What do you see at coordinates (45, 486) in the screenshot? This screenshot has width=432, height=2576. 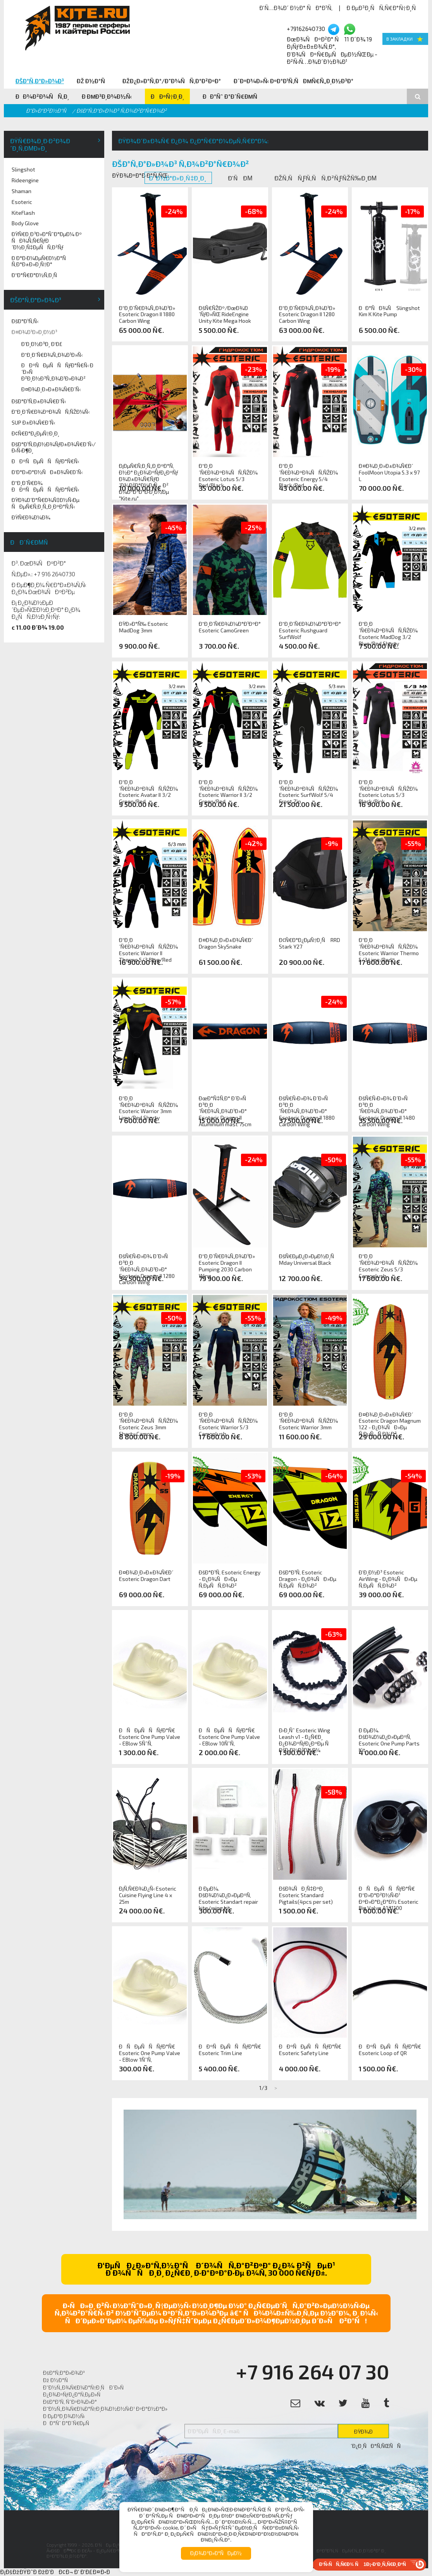 I see `Ð“Ð¸Ð´Ñ€Ð¾ ÐÐºÑÐµÑÑÑƒÐ°Ñ€Ñ‹` at bounding box center [45, 486].